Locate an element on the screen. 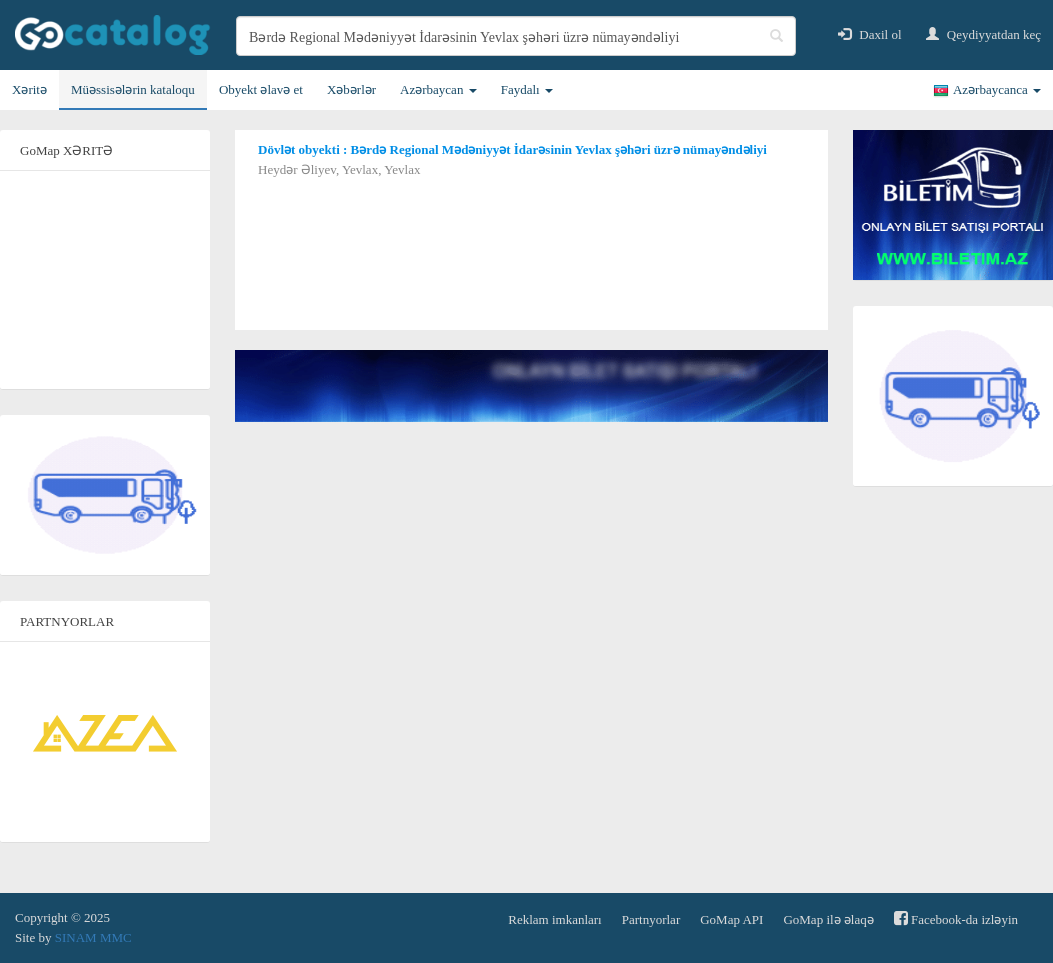  Partnyorlar is located at coordinates (651, 919).